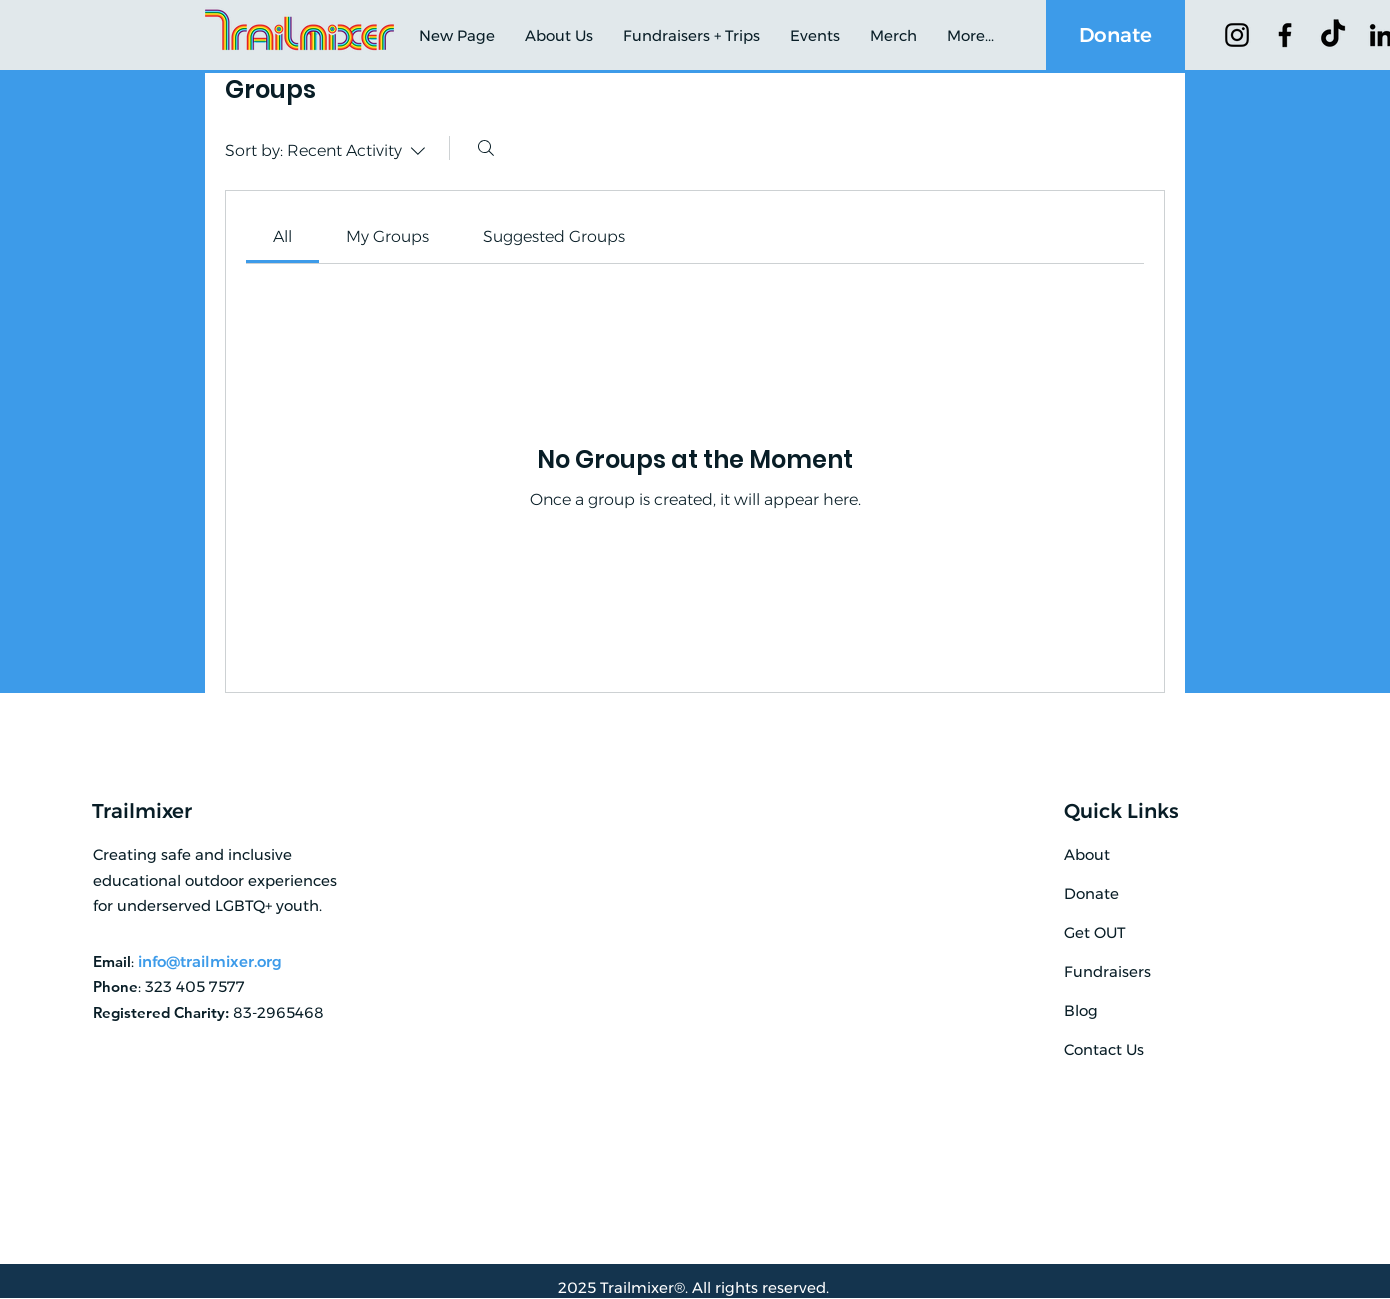 The height and width of the screenshot is (1299, 1390). Describe the element at coordinates (1115, 35) in the screenshot. I see `[Donate]` at that location.